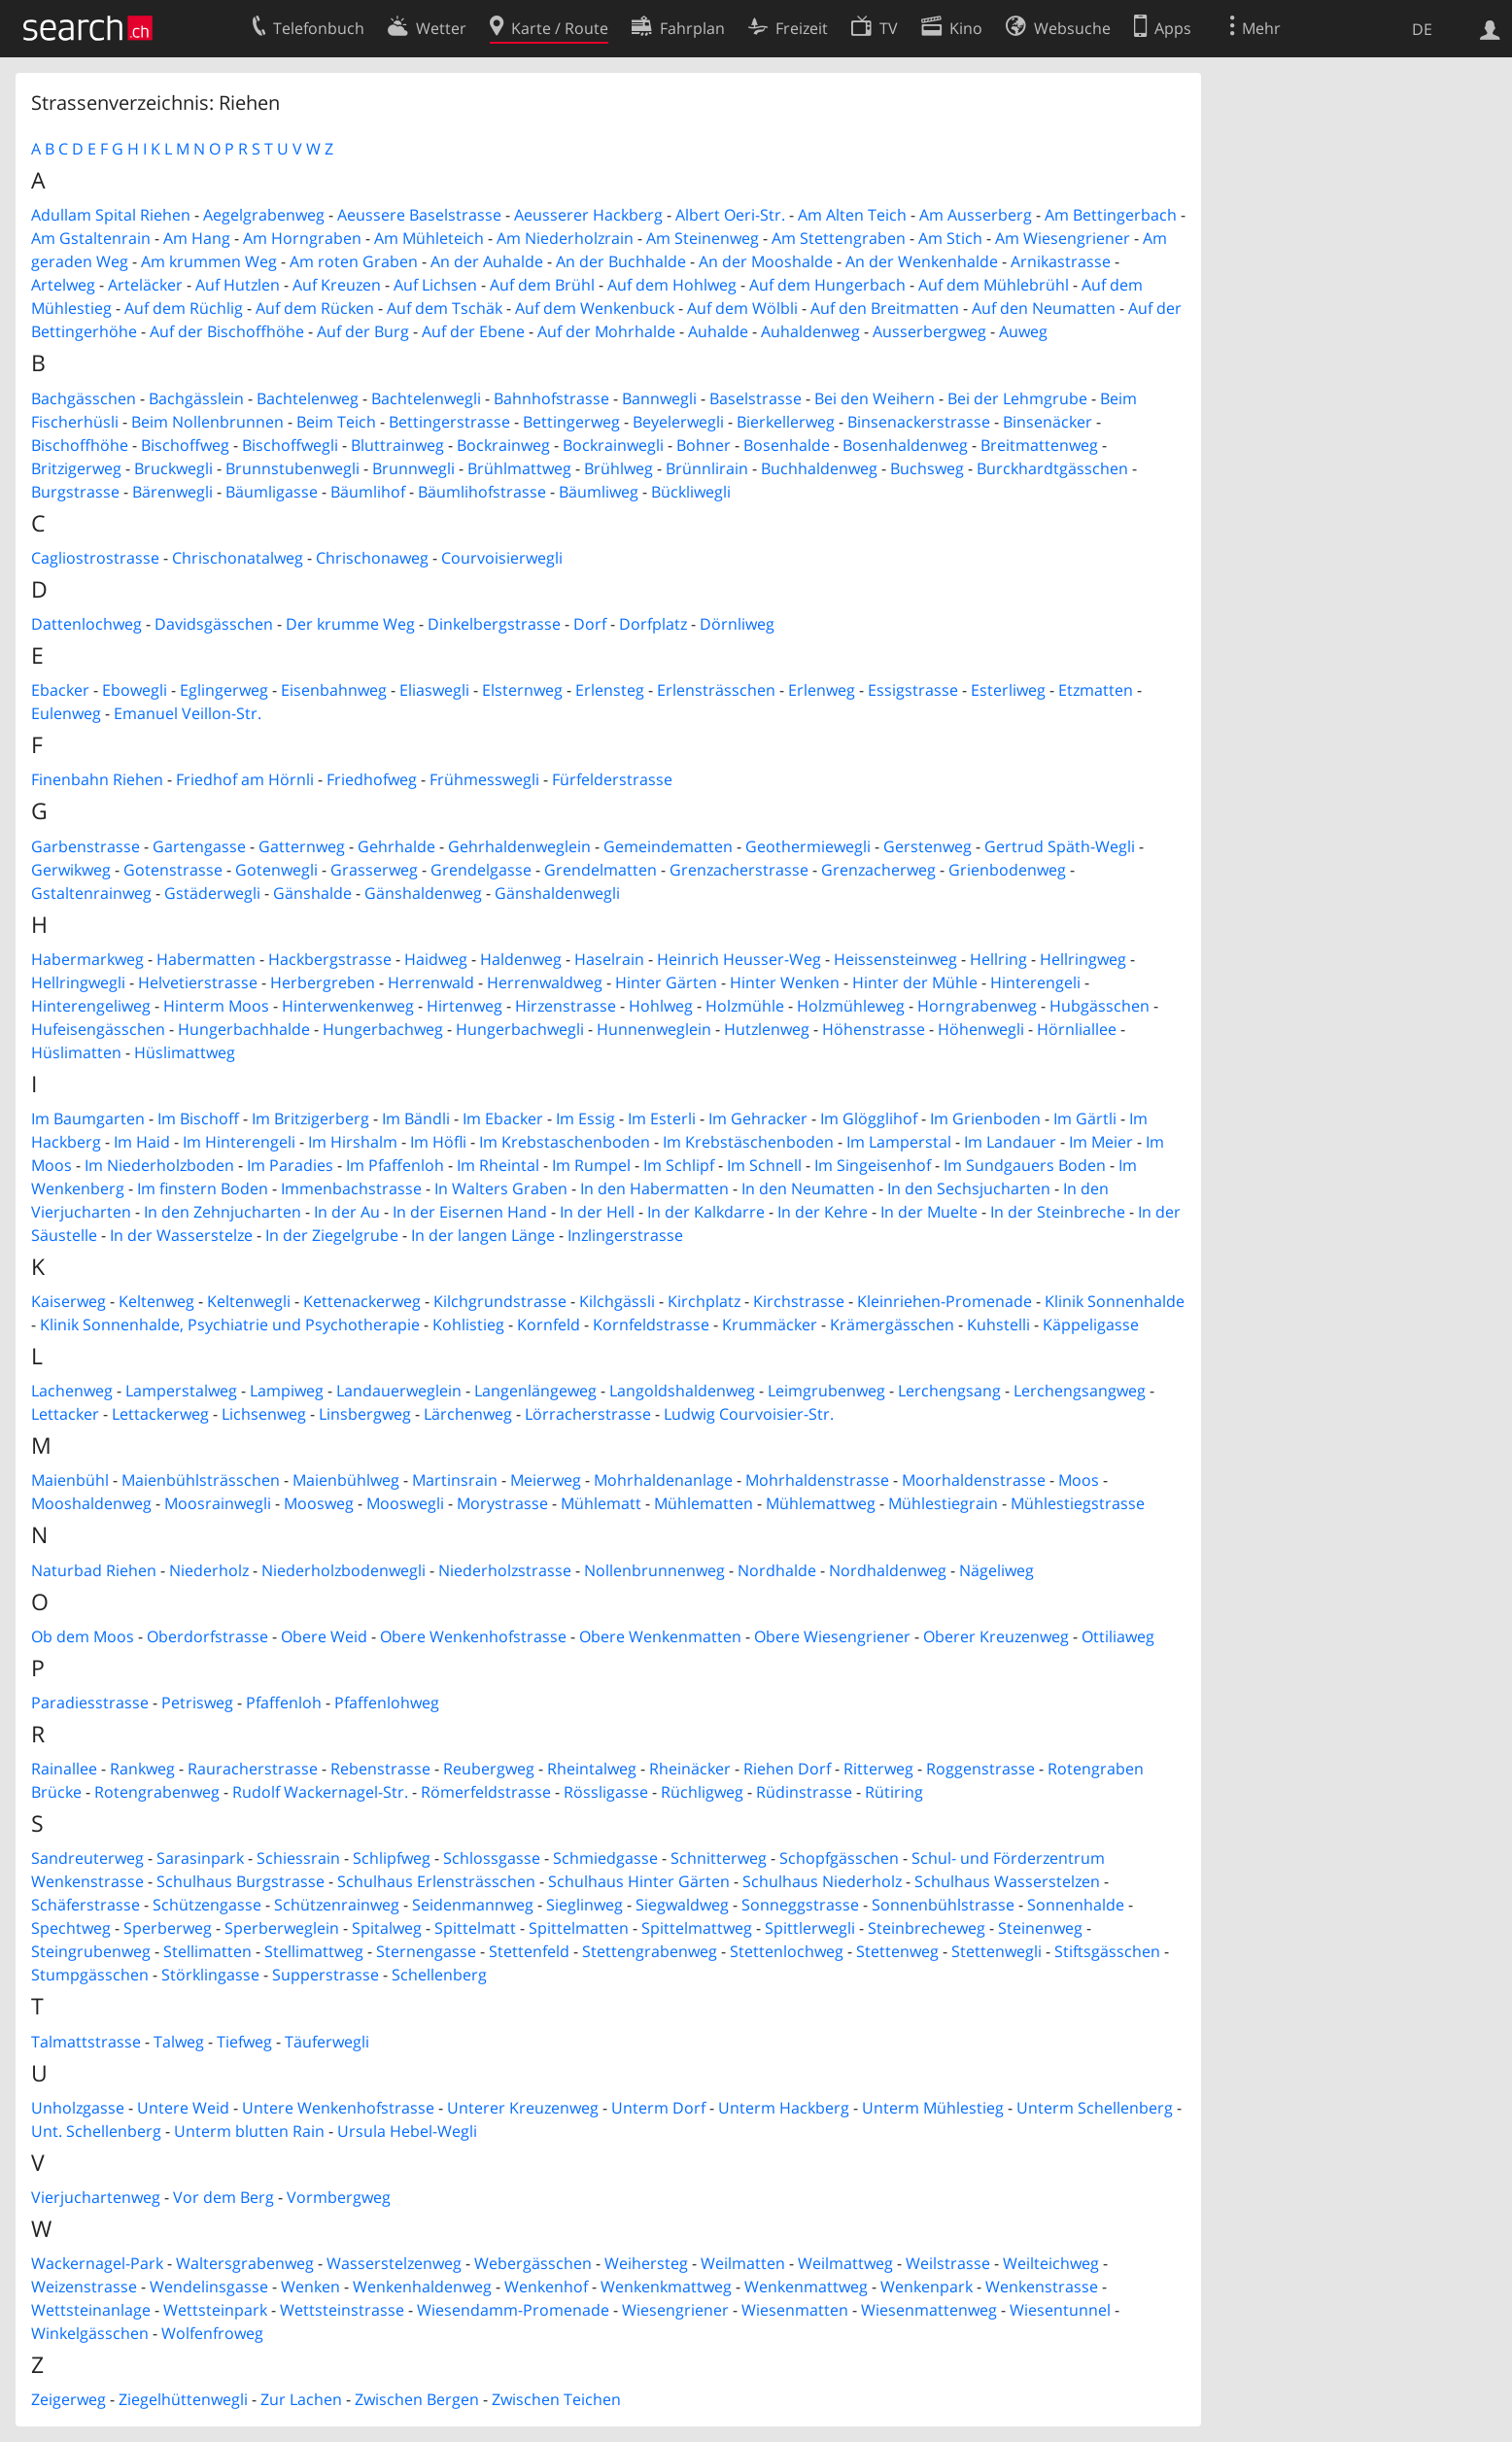 The height and width of the screenshot is (2442, 1512). Describe the element at coordinates (663, 1480) in the screenshot. I see `Mohrhaldenanlage` at that location.